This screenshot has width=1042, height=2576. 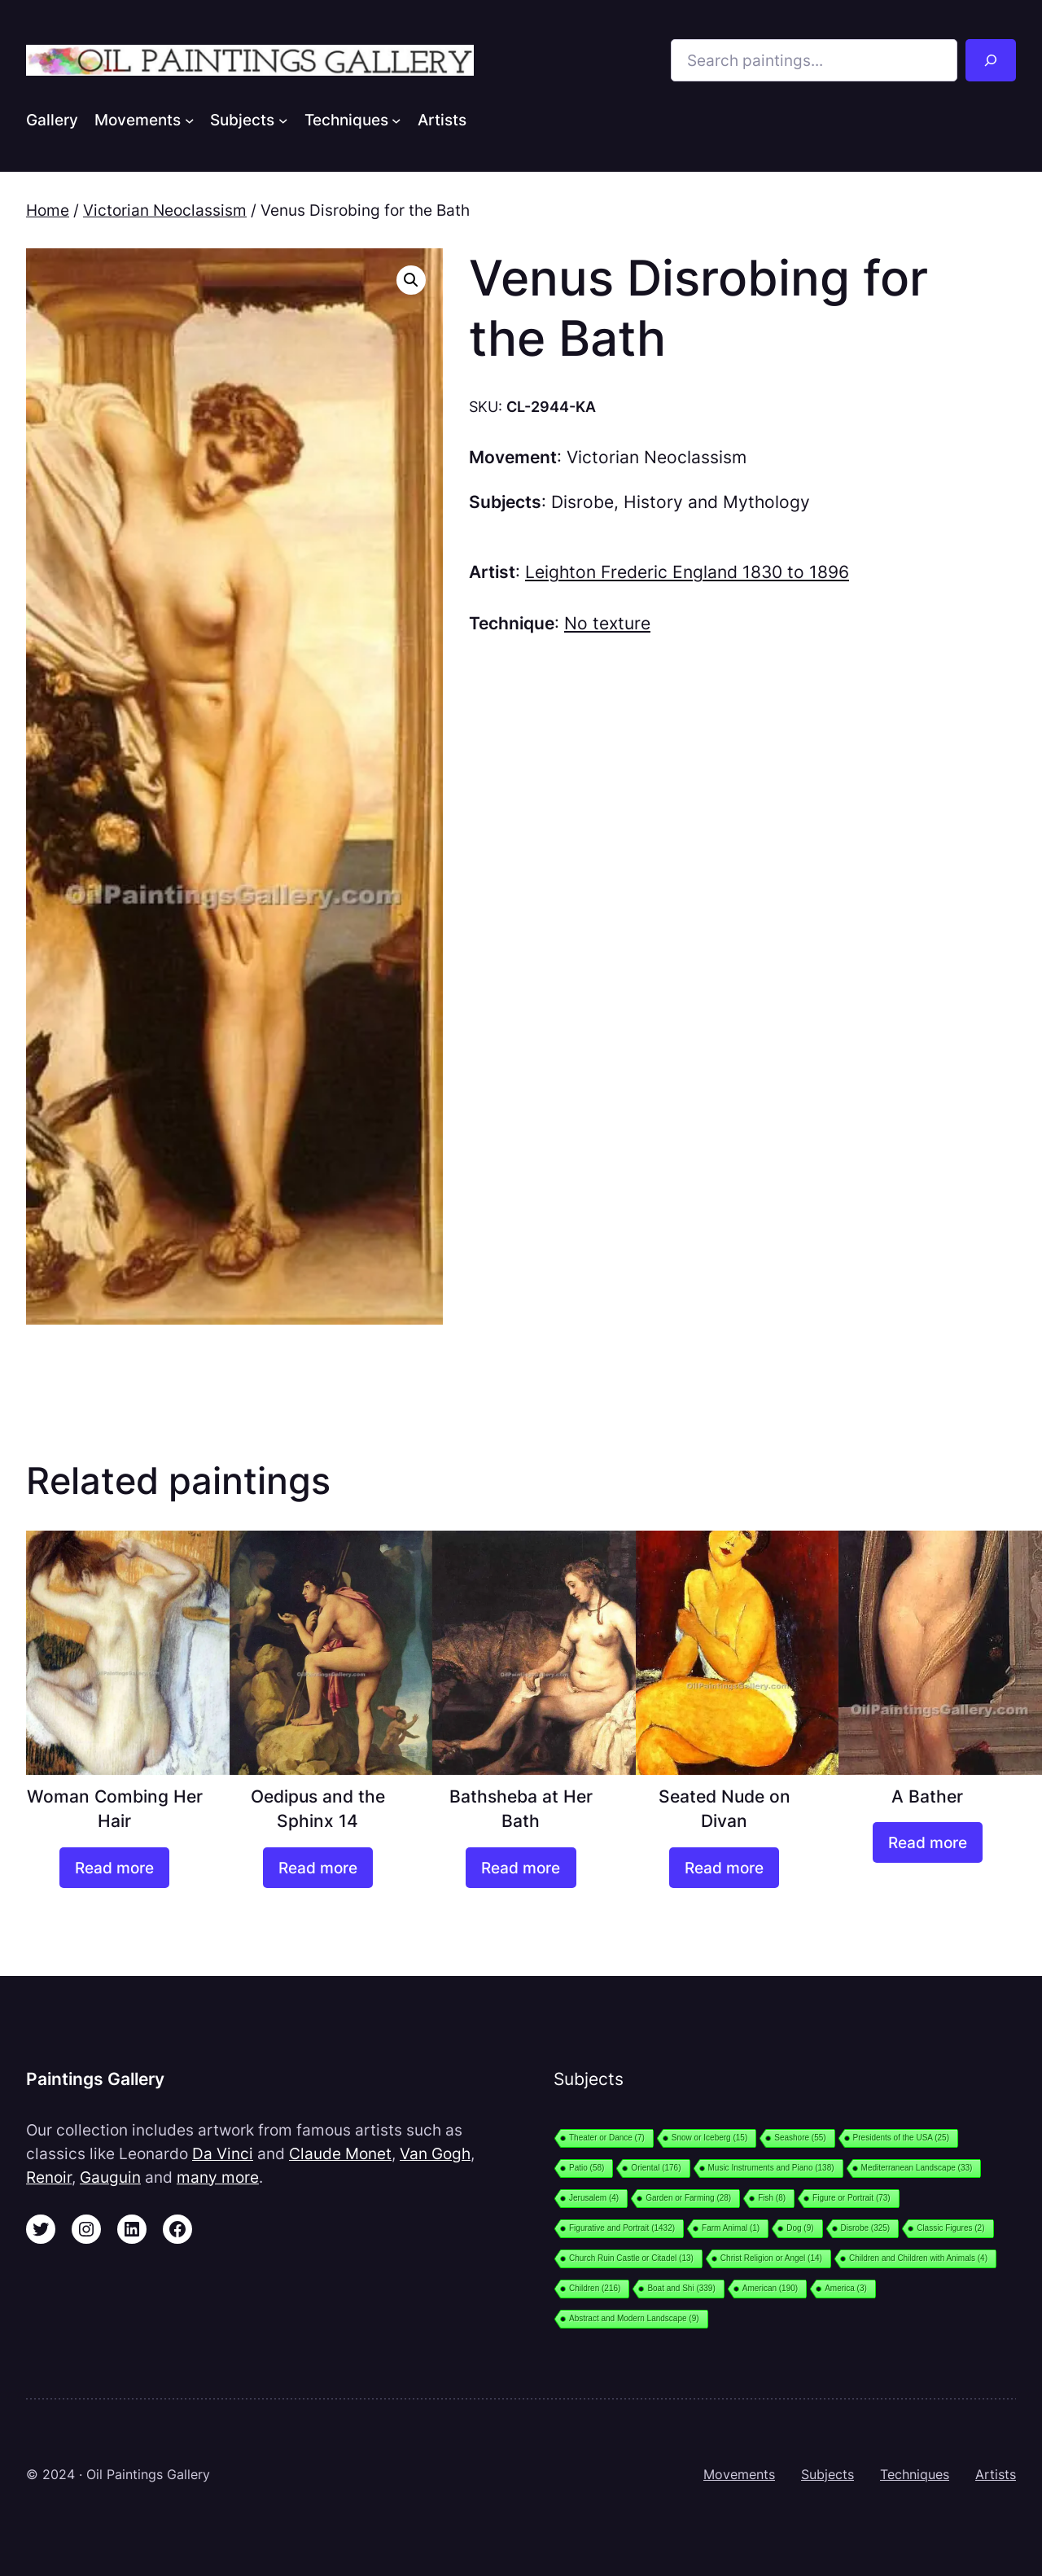 I want to click on Children [Children (216 items)], so click(x=594, y=2288).